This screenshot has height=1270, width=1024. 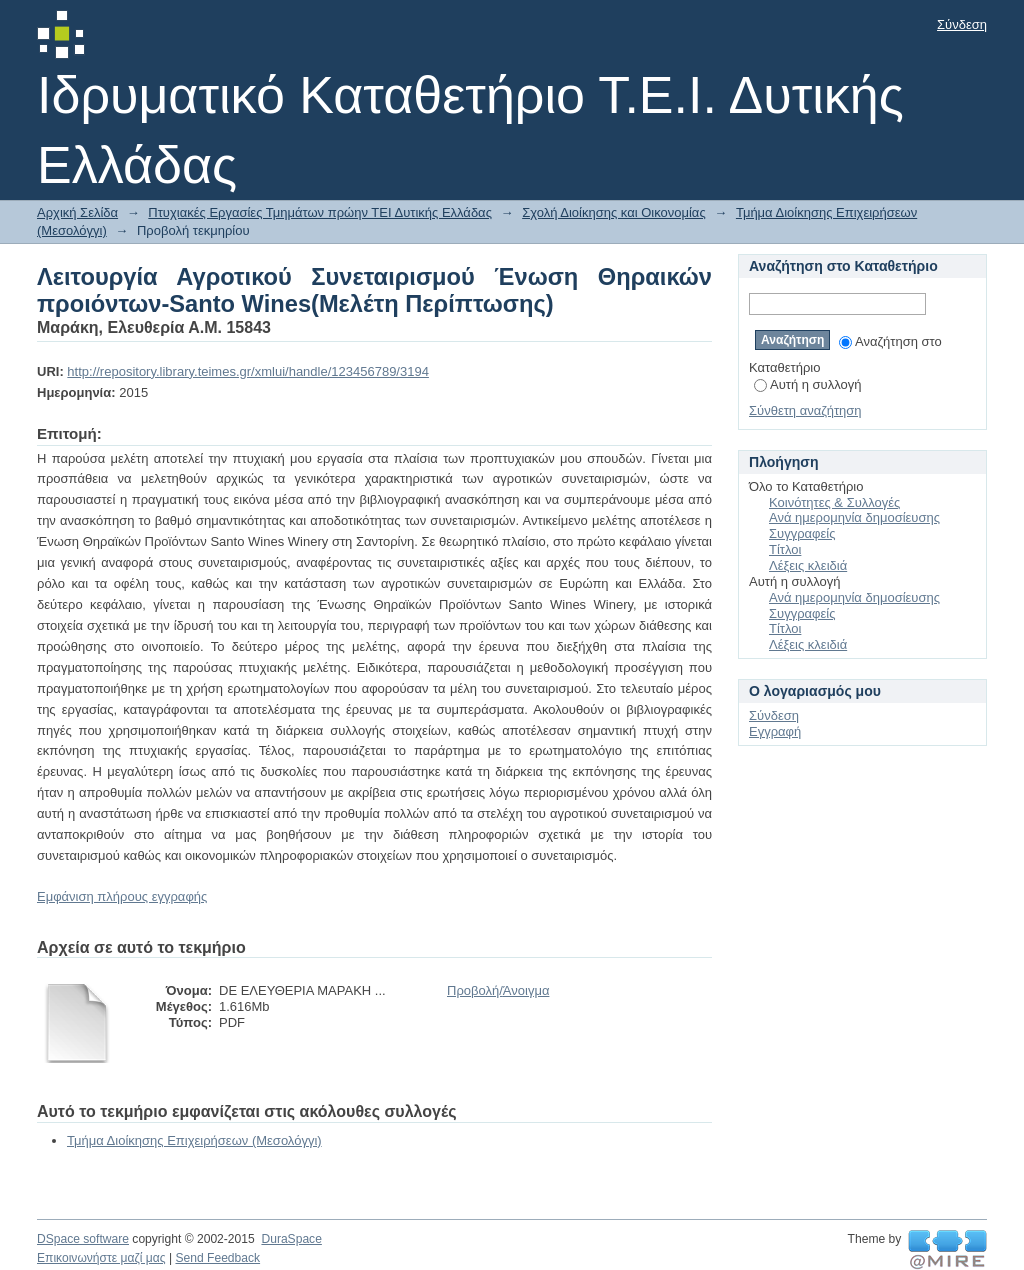 What do you see at coordinates (101, 1258) in the screenshot?
I see `Επικοινωνήστε μαζί μας` at bounding box center [101, 1258].